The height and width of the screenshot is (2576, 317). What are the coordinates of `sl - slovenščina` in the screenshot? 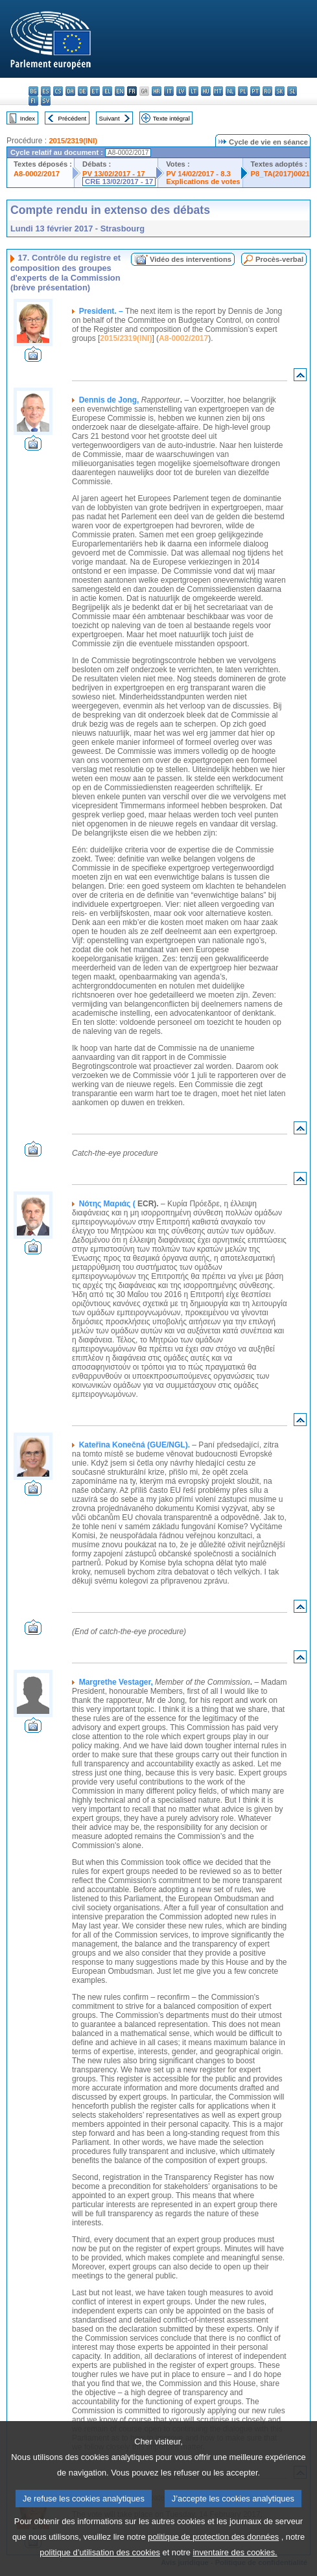 It's located at (292, 91).